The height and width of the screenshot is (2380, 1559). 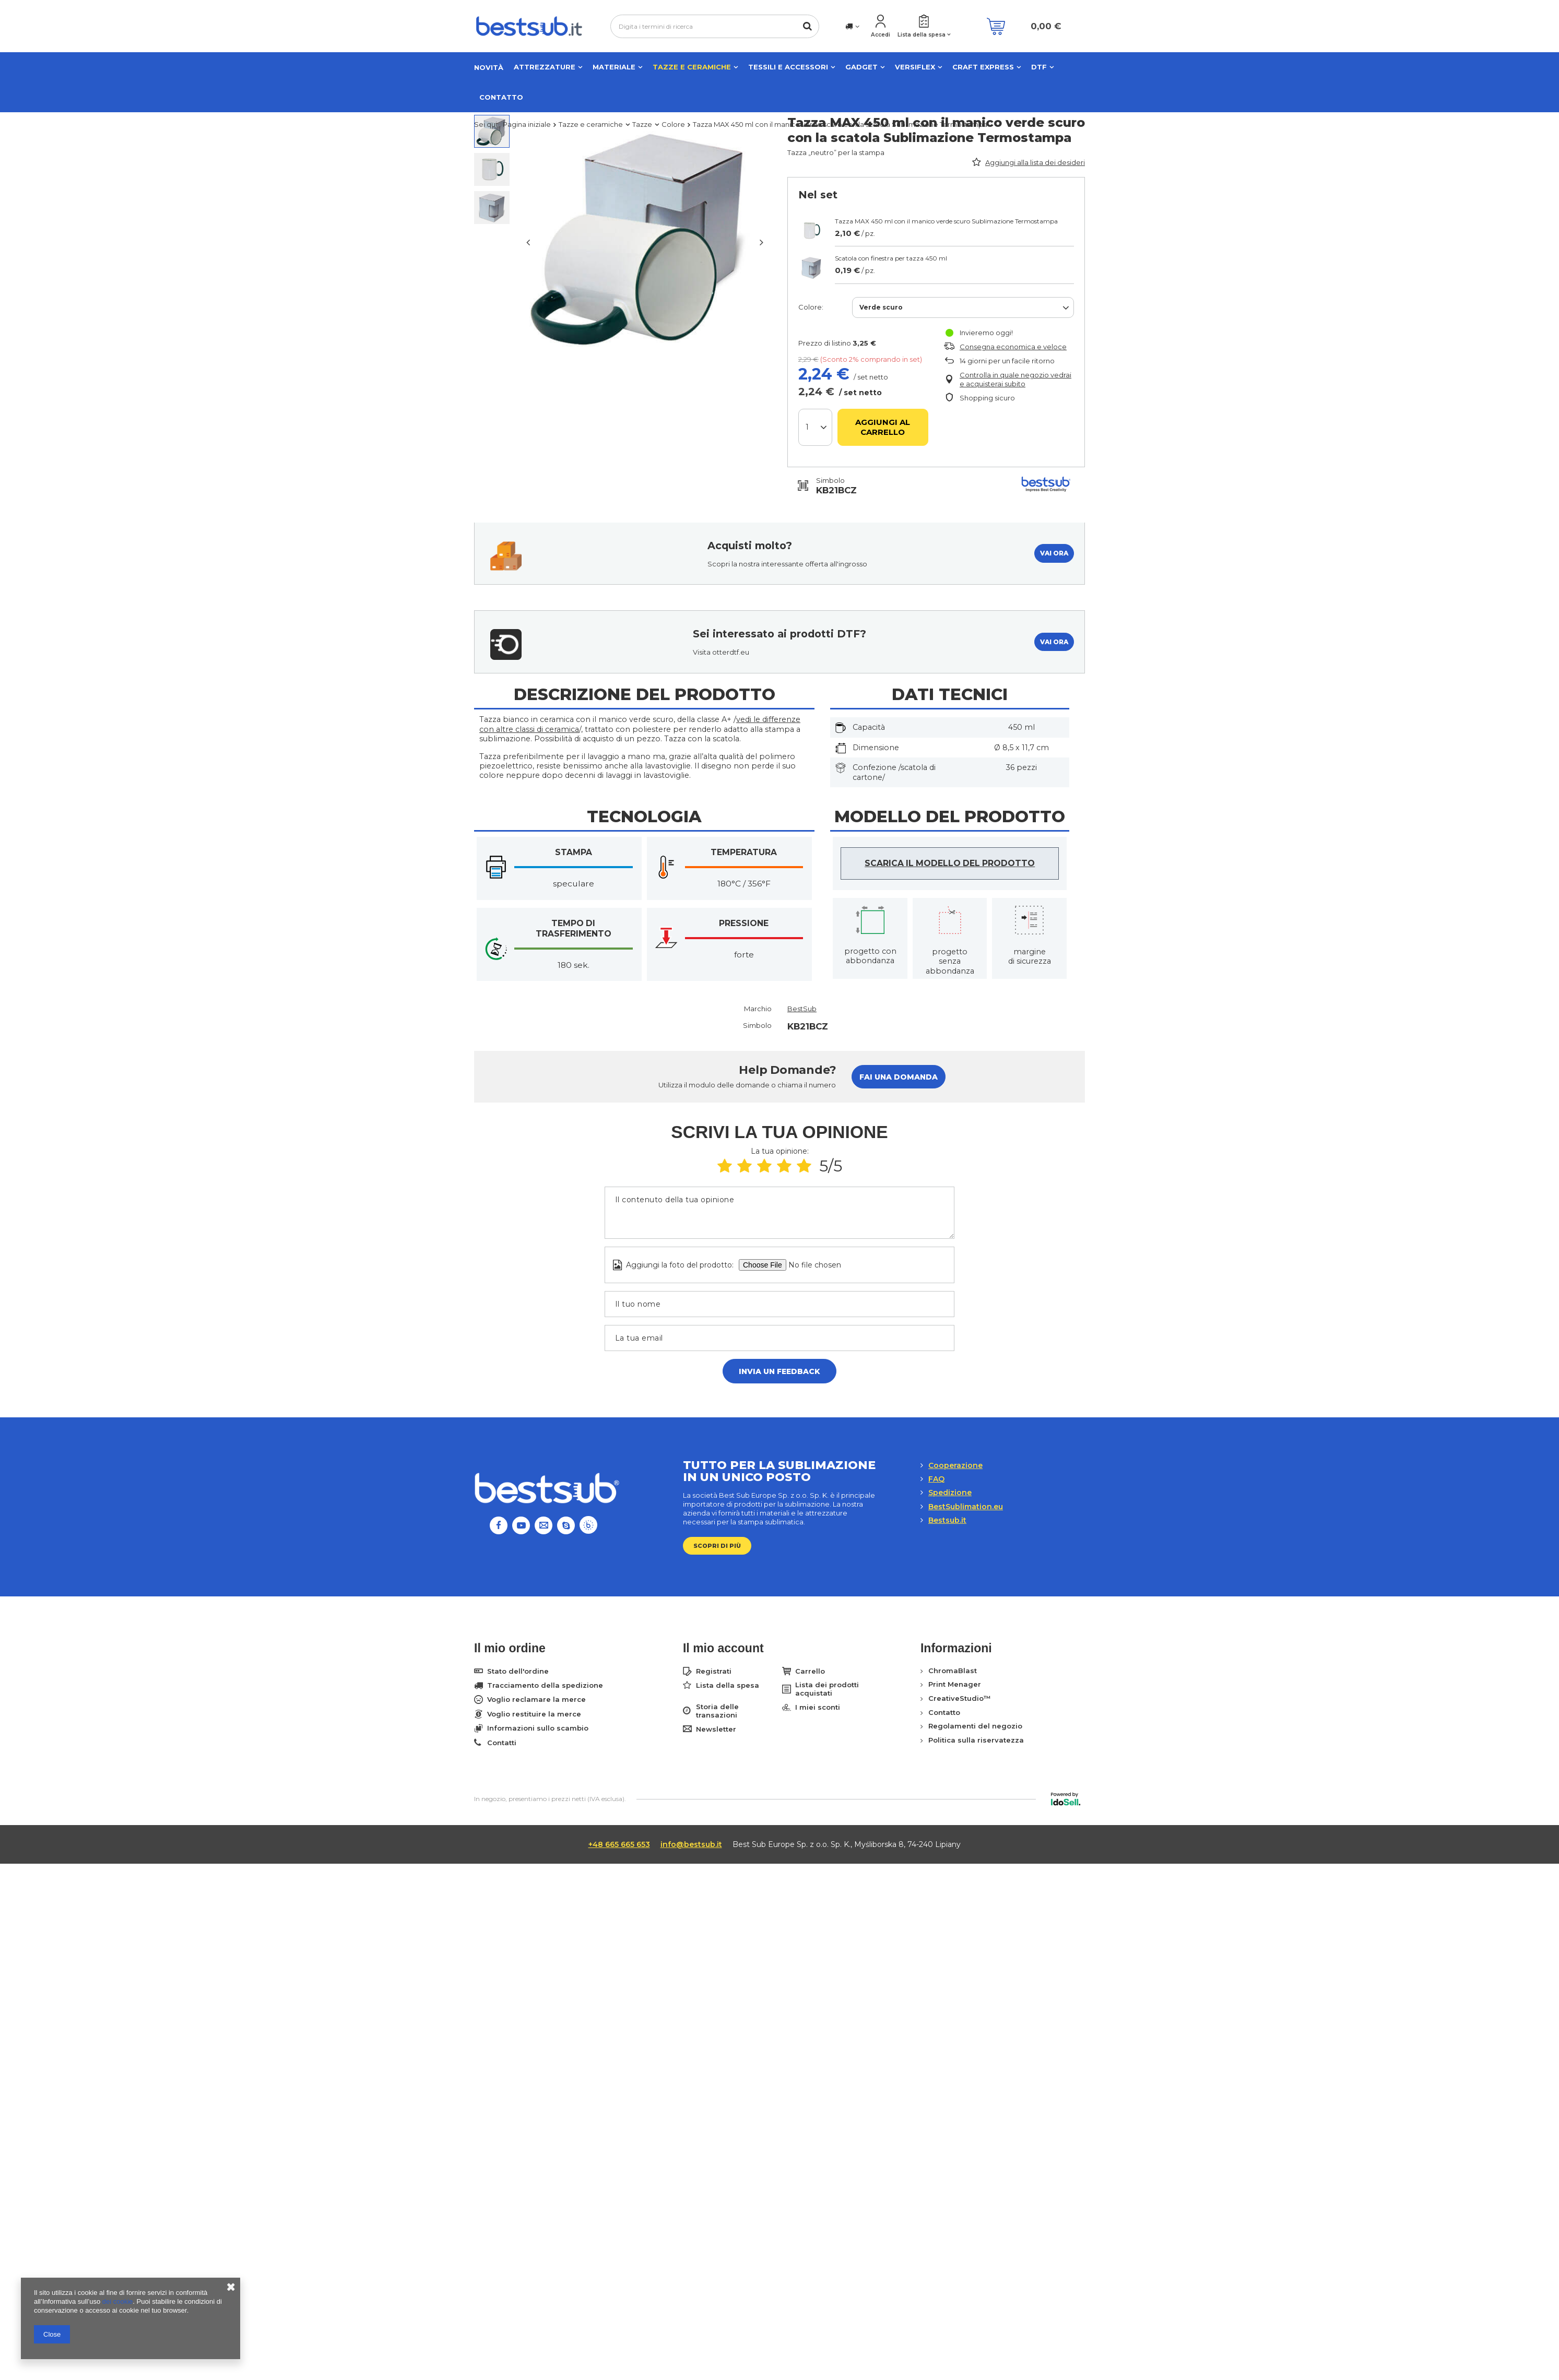 I want to click on FAQ, so click(x=936, y=1479).